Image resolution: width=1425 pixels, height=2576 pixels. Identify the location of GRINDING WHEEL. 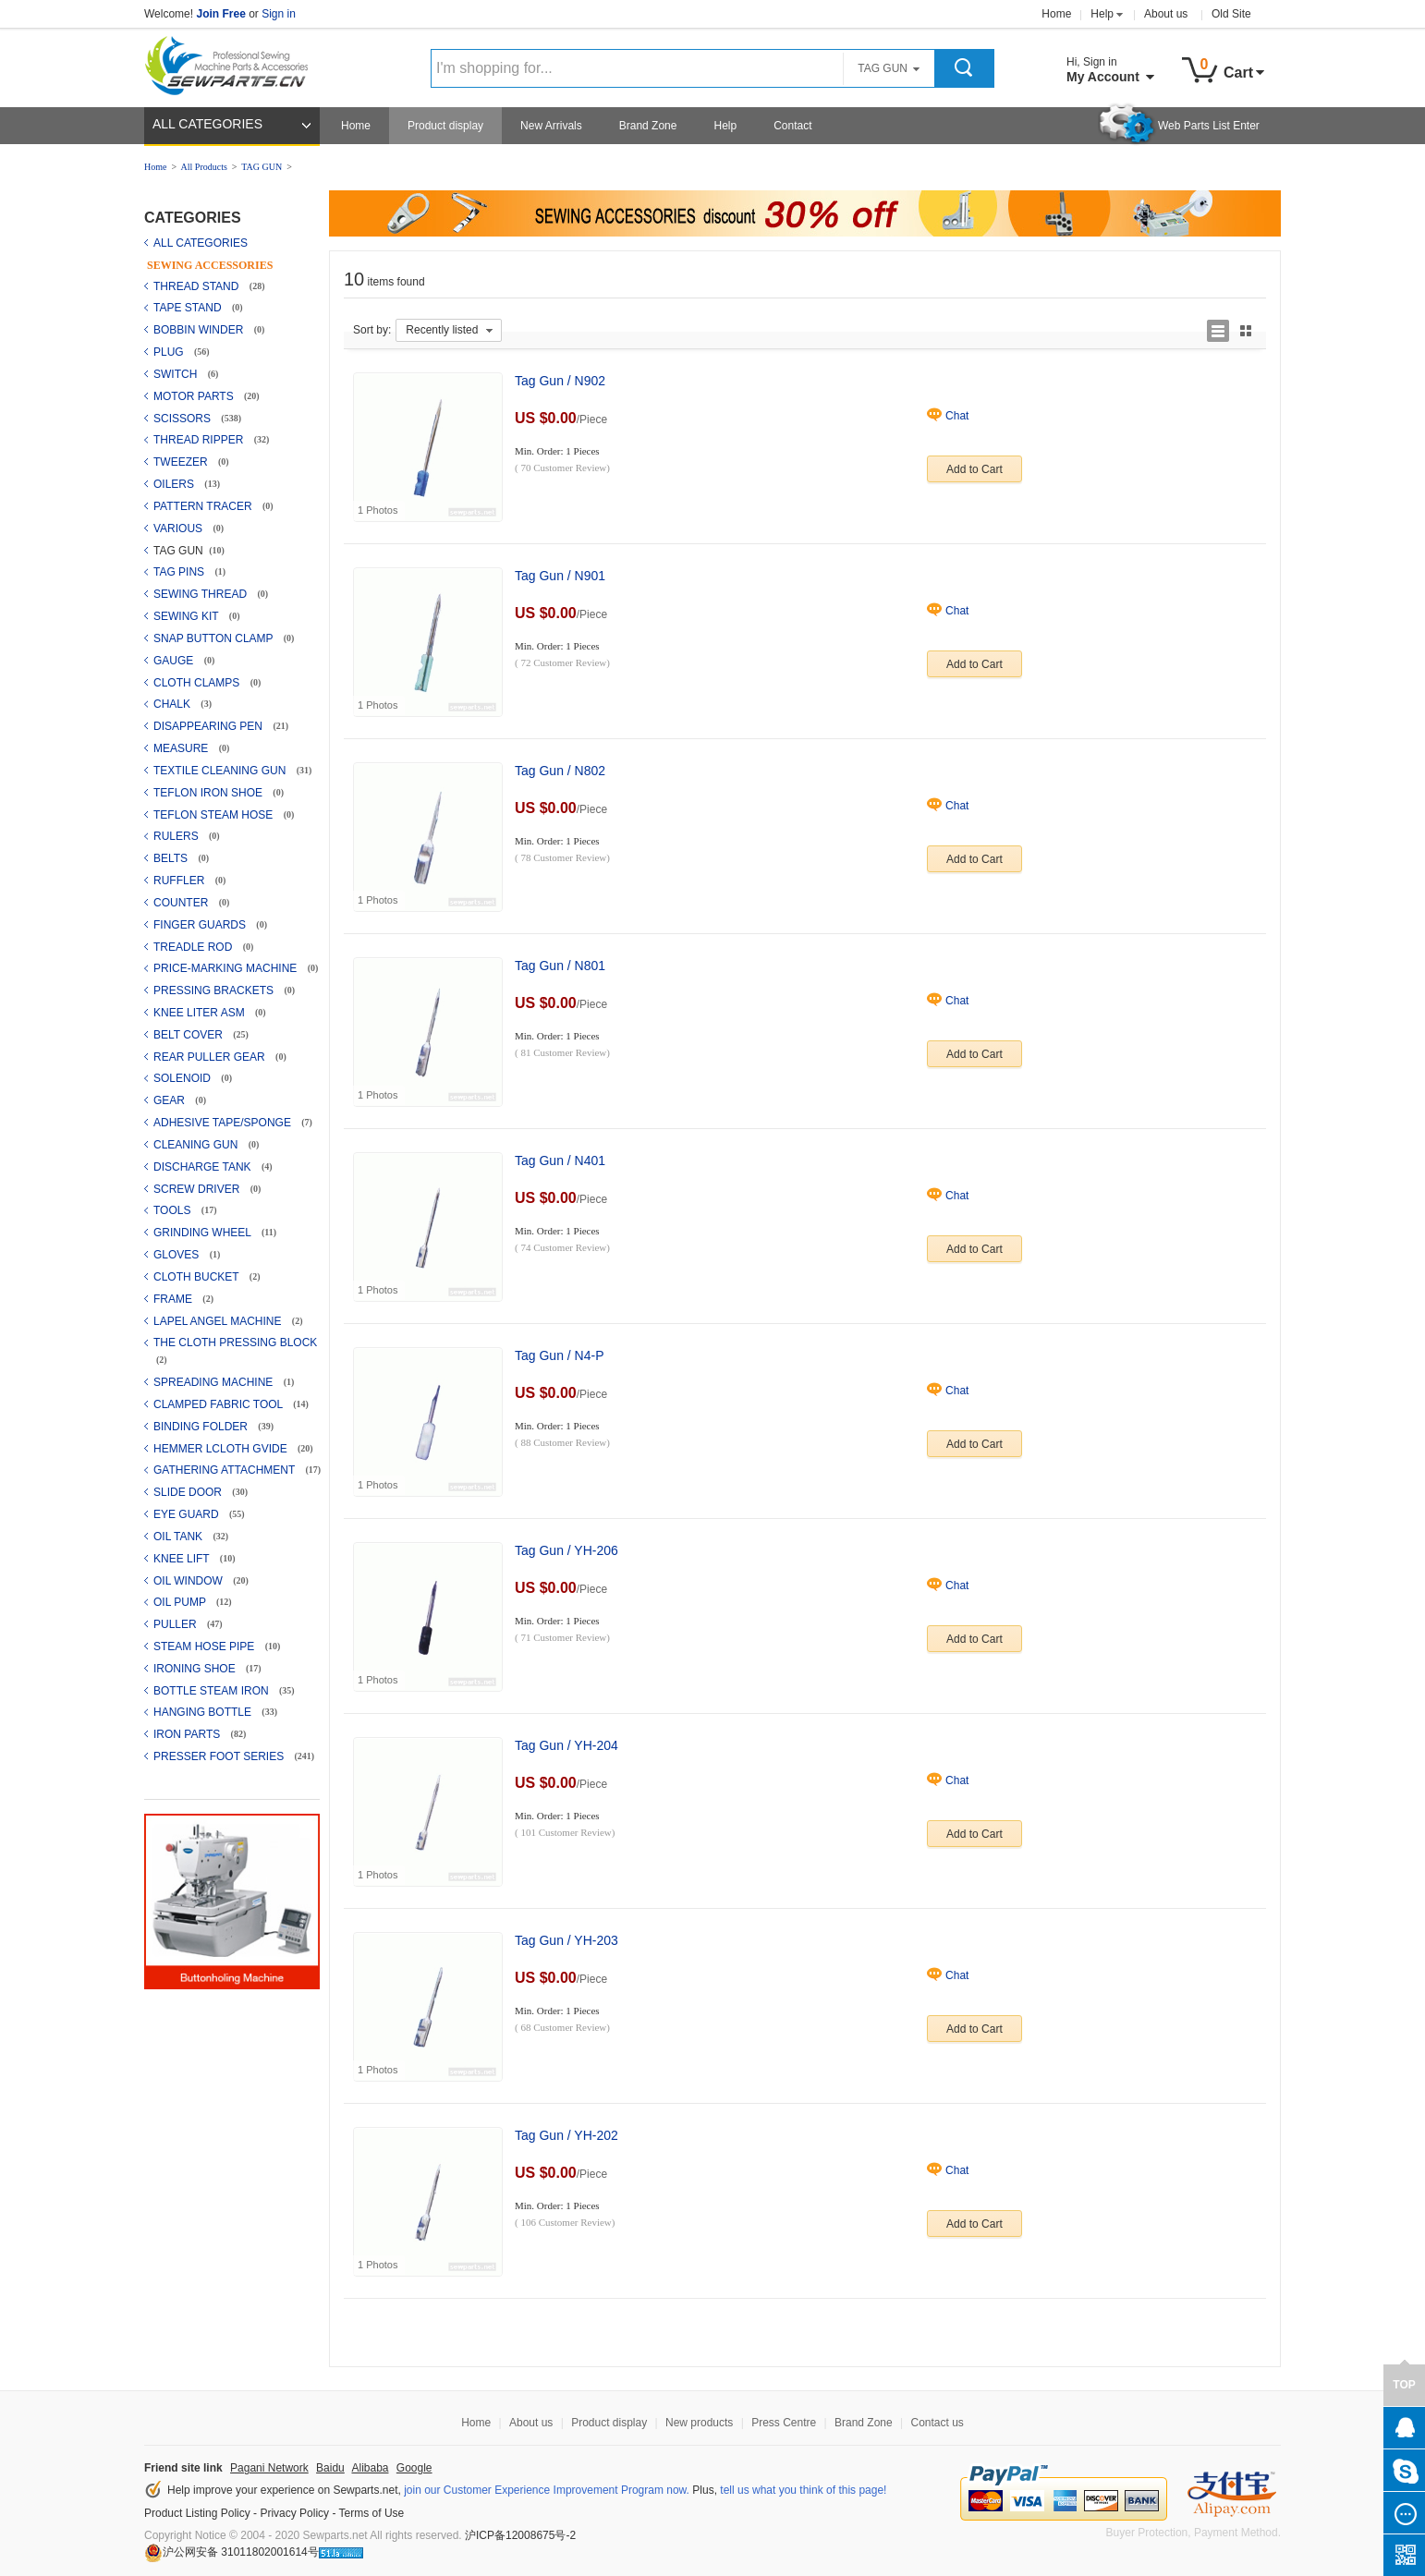
(203, 1232).